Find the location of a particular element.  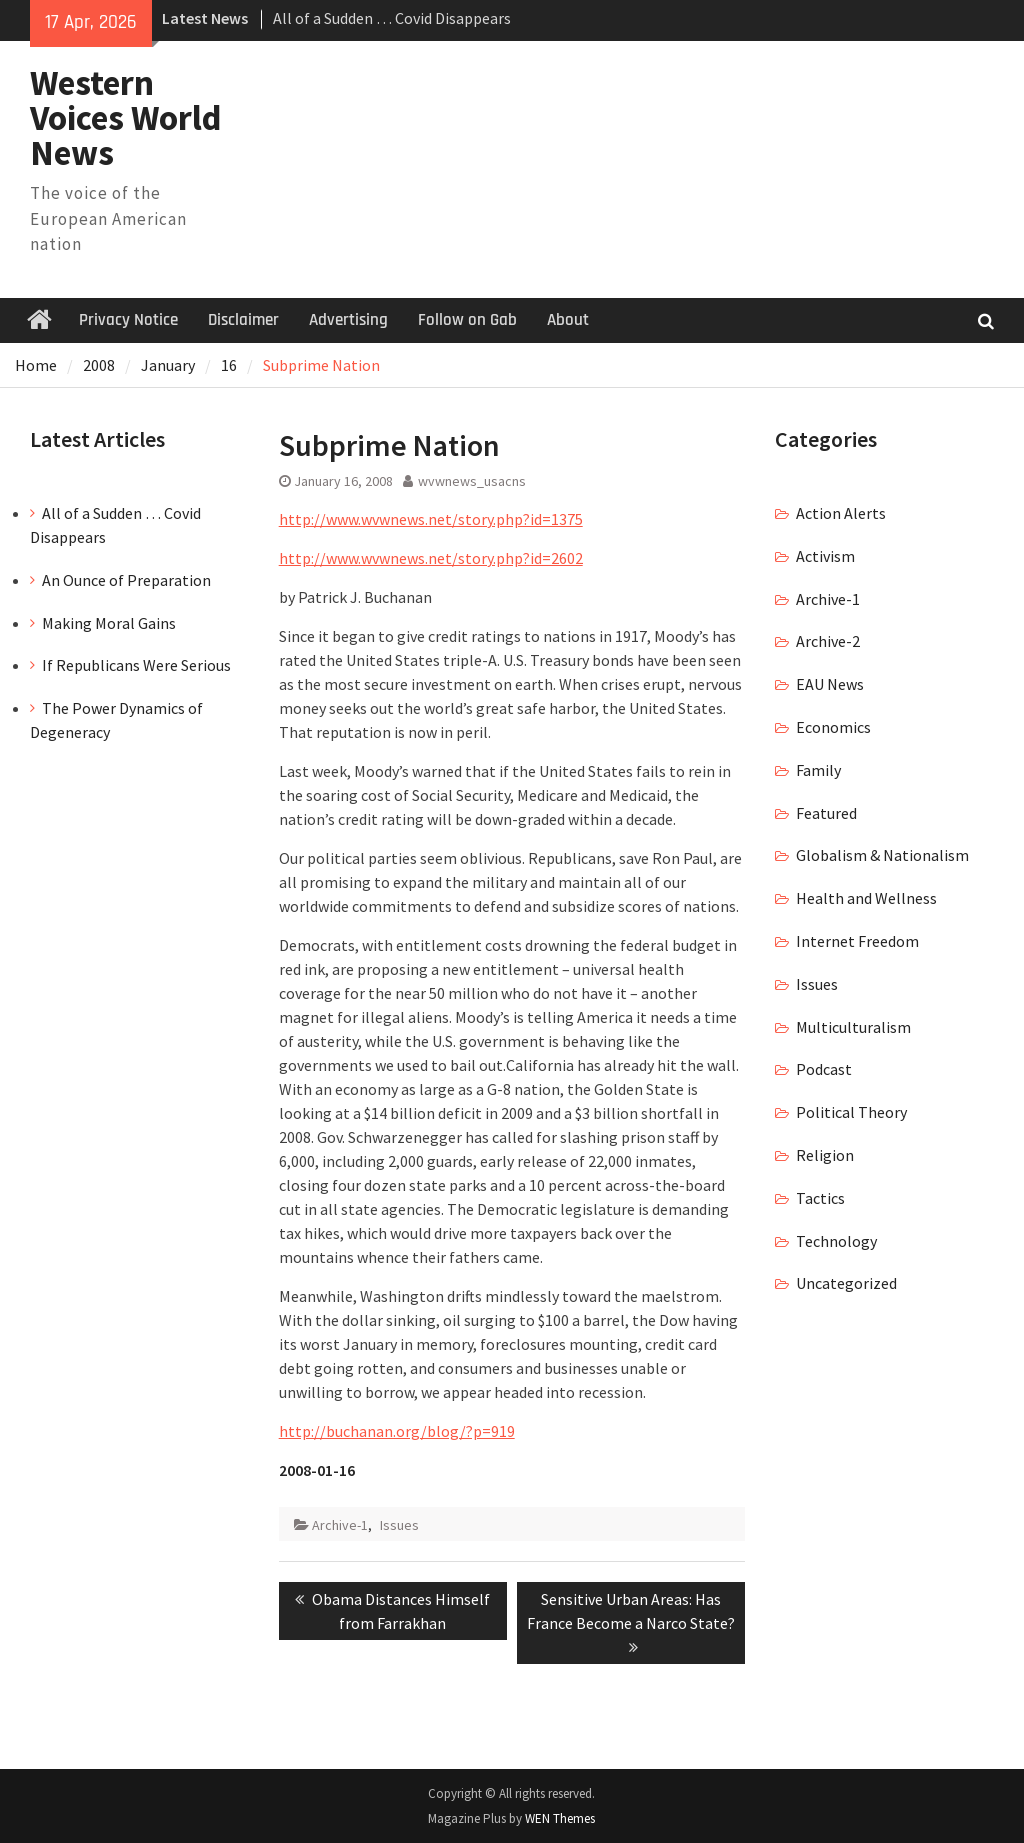

If Republicans Were Serious is located at coordinates (136, 665).